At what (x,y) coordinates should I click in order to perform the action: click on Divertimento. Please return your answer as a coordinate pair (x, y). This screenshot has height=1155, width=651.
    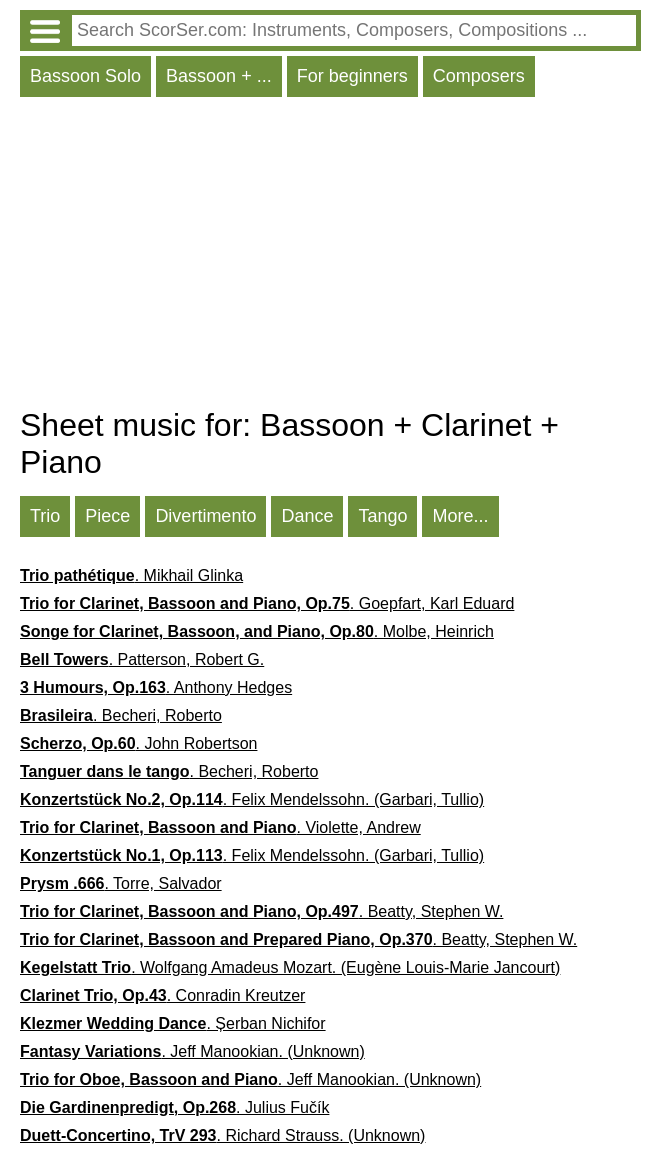
    Looking at the image, I should click on (205, 516).